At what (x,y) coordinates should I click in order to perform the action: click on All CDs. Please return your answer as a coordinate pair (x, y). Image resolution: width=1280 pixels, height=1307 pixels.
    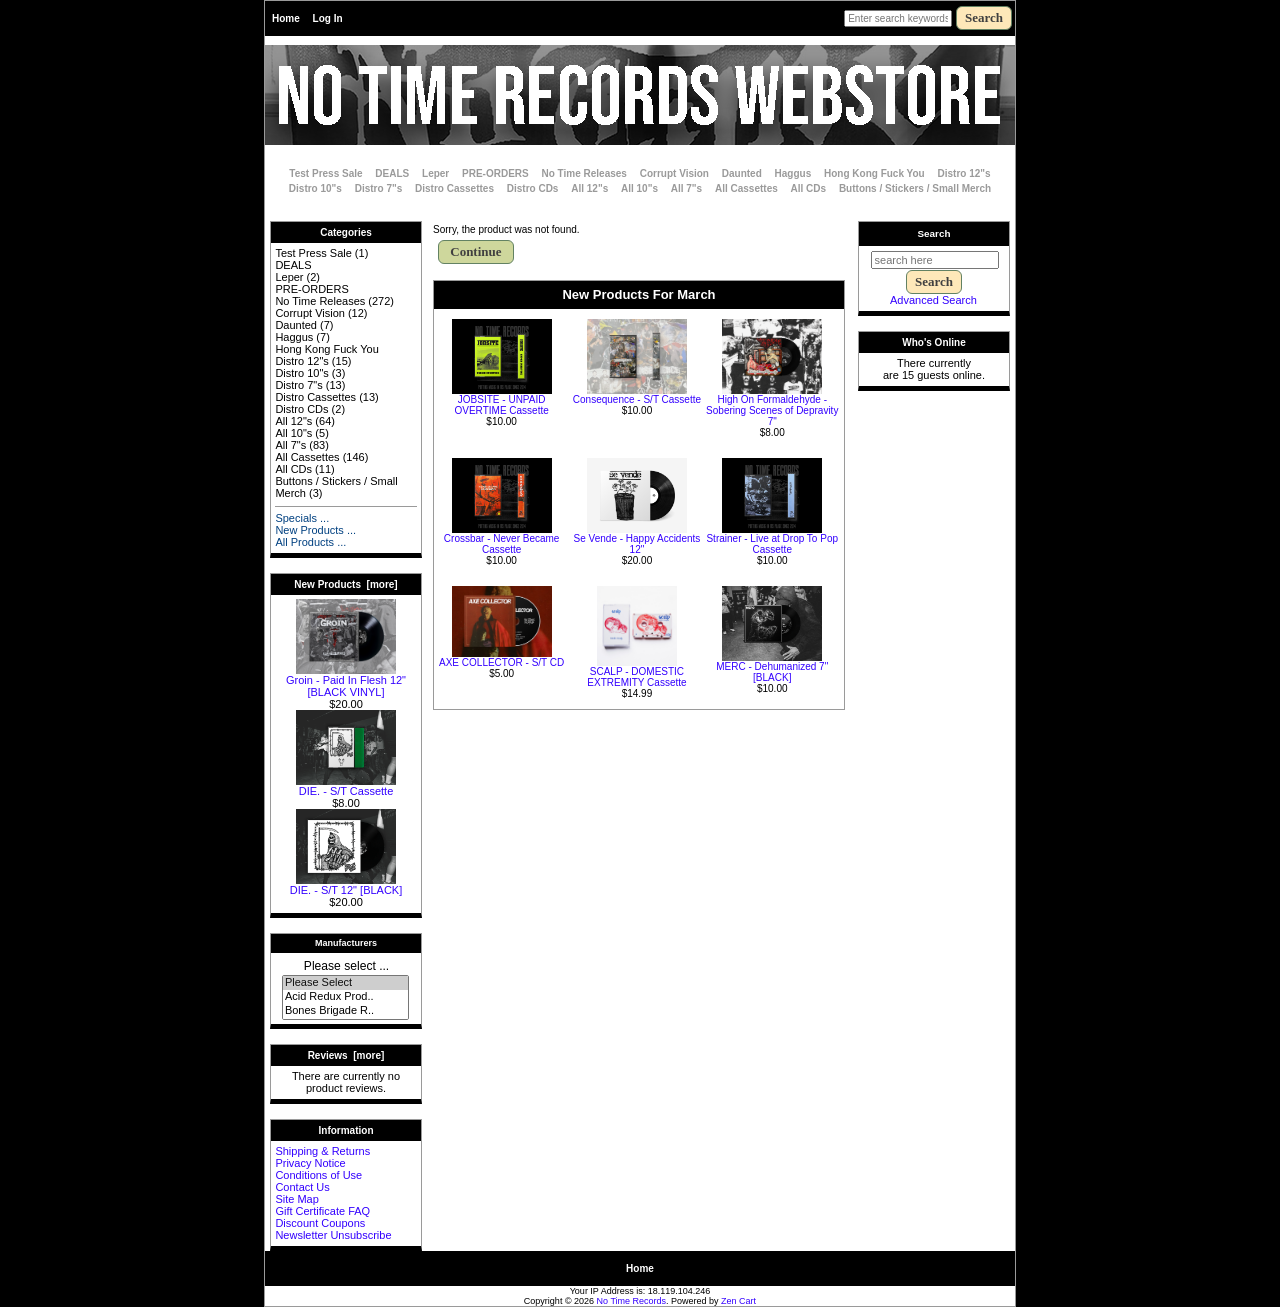
    Looking at the image, I should click on (809, 188).